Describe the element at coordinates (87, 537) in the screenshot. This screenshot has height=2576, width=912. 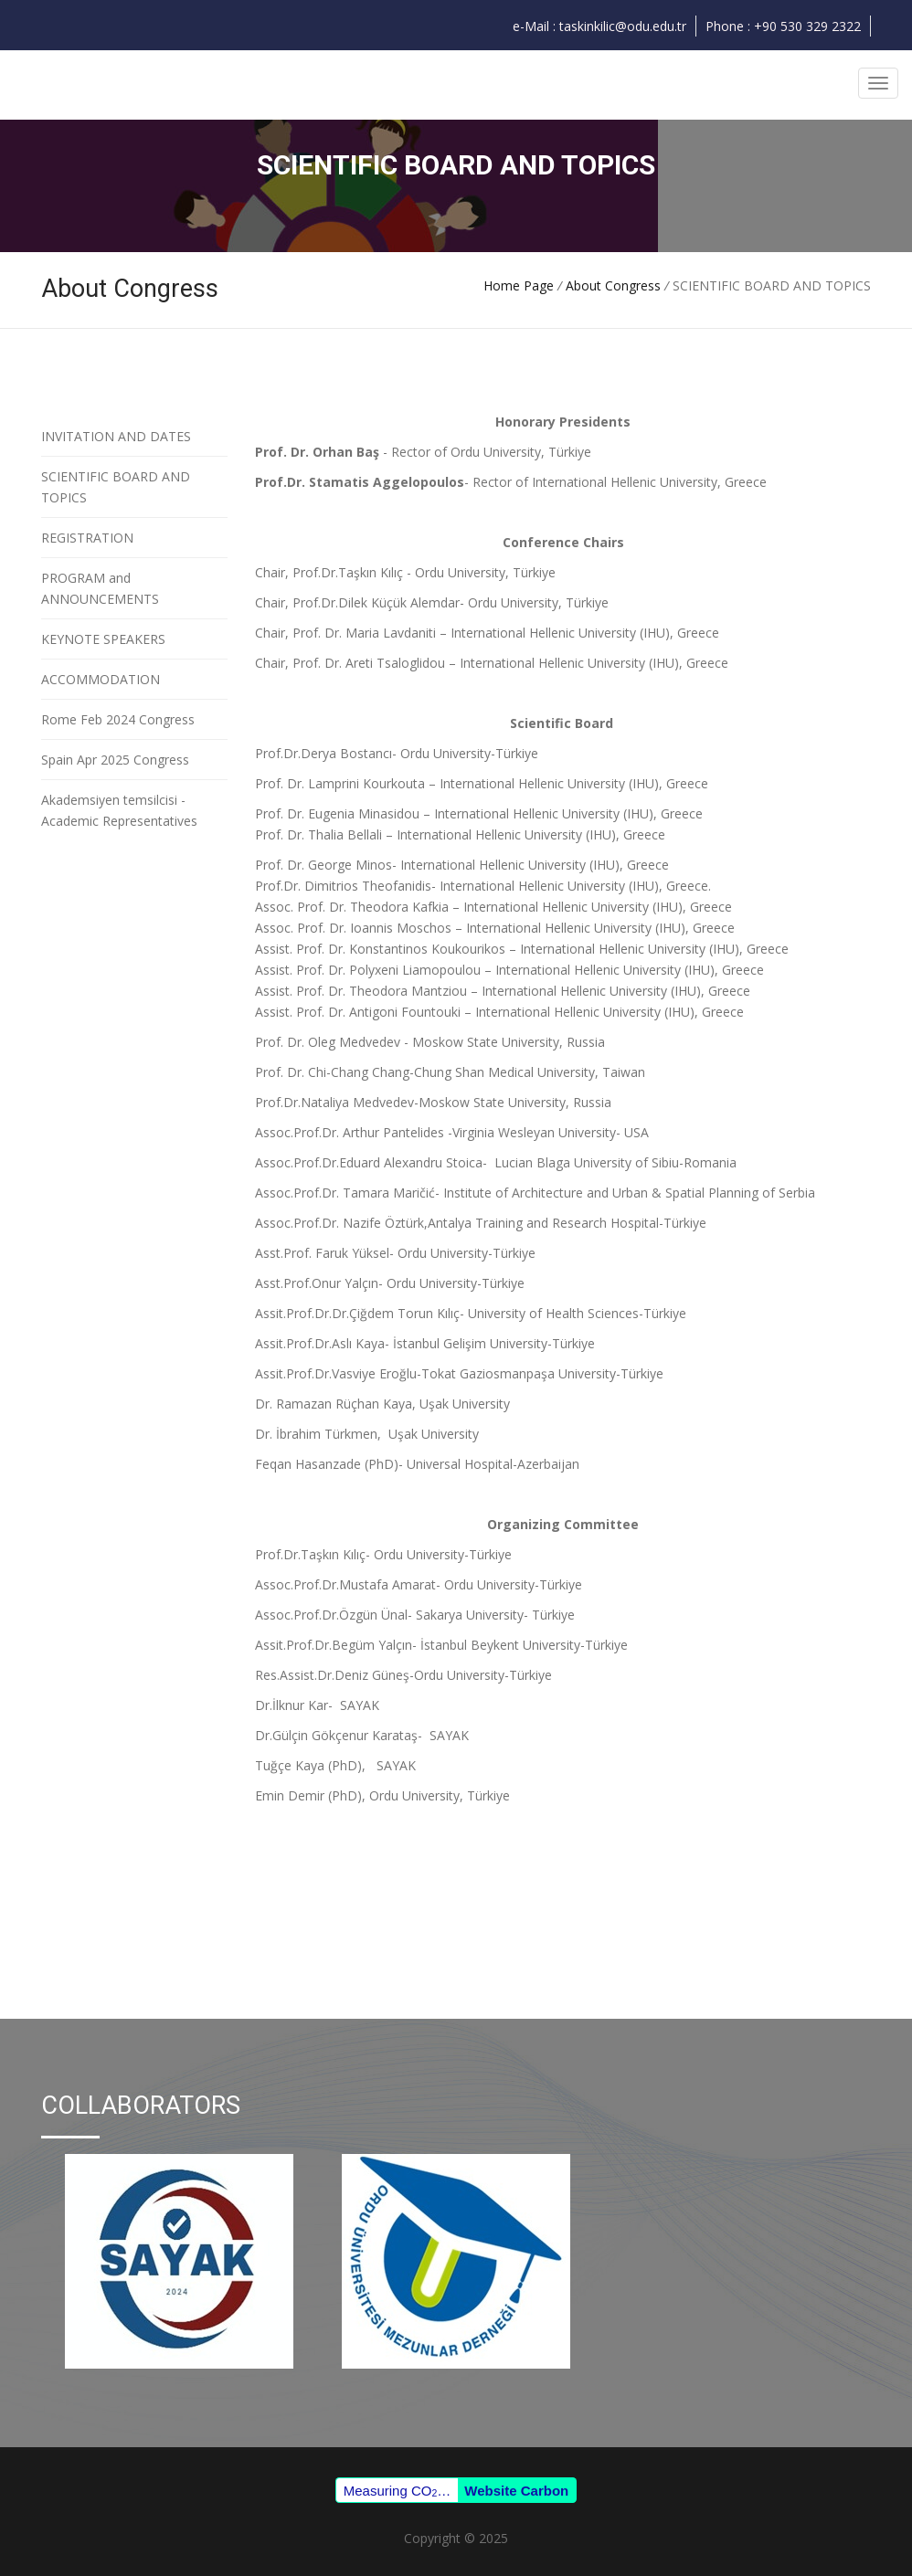
I see `REGISTRATION` at that location.